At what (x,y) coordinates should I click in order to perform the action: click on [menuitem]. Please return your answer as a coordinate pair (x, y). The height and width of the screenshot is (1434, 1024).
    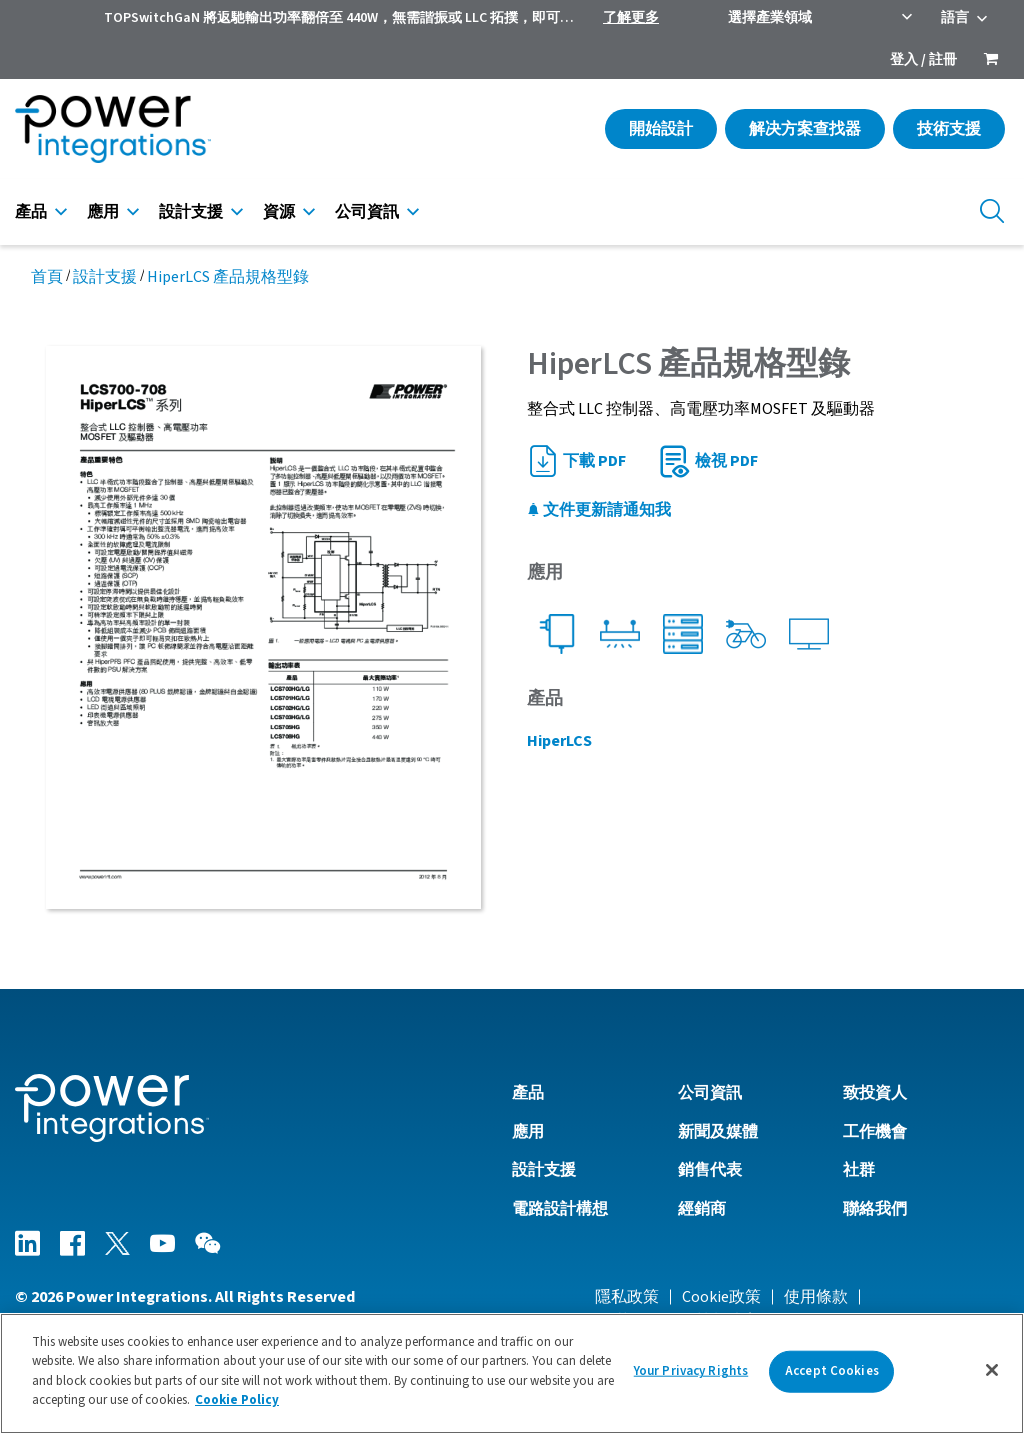
    Looking at the image, I should click on (991, 61).